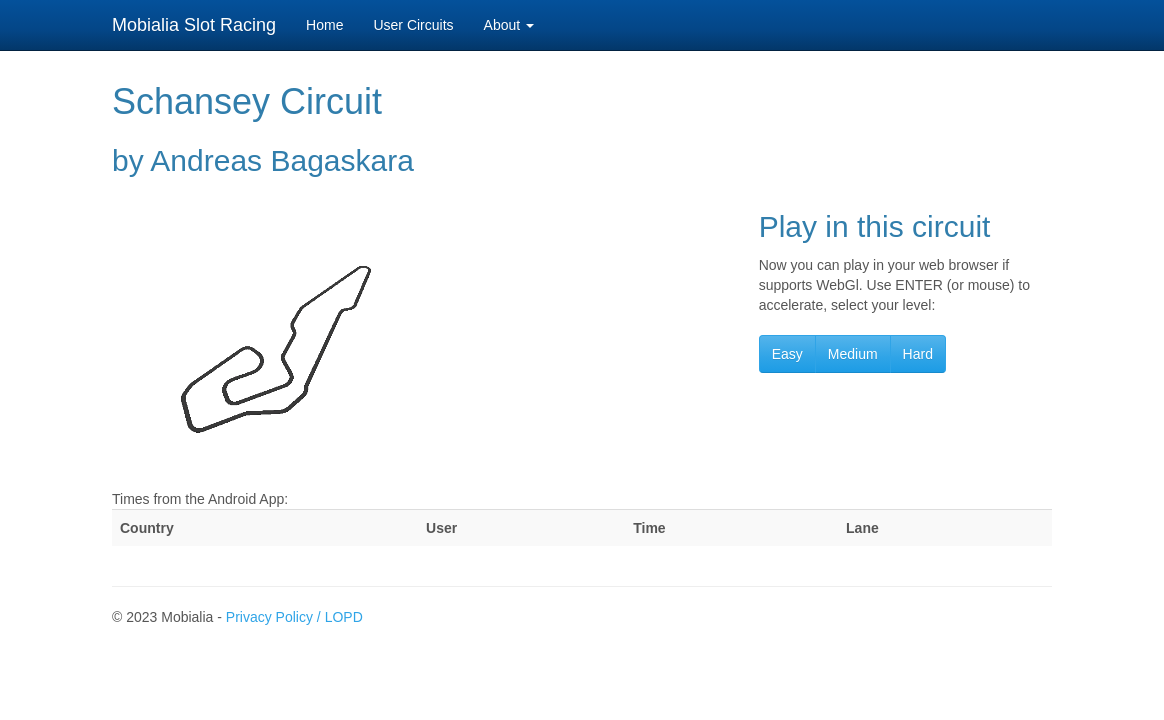  What do you see at coordinates (853, 354) in the screenshot?
I see `Medium` at bounding box center [853, 354].